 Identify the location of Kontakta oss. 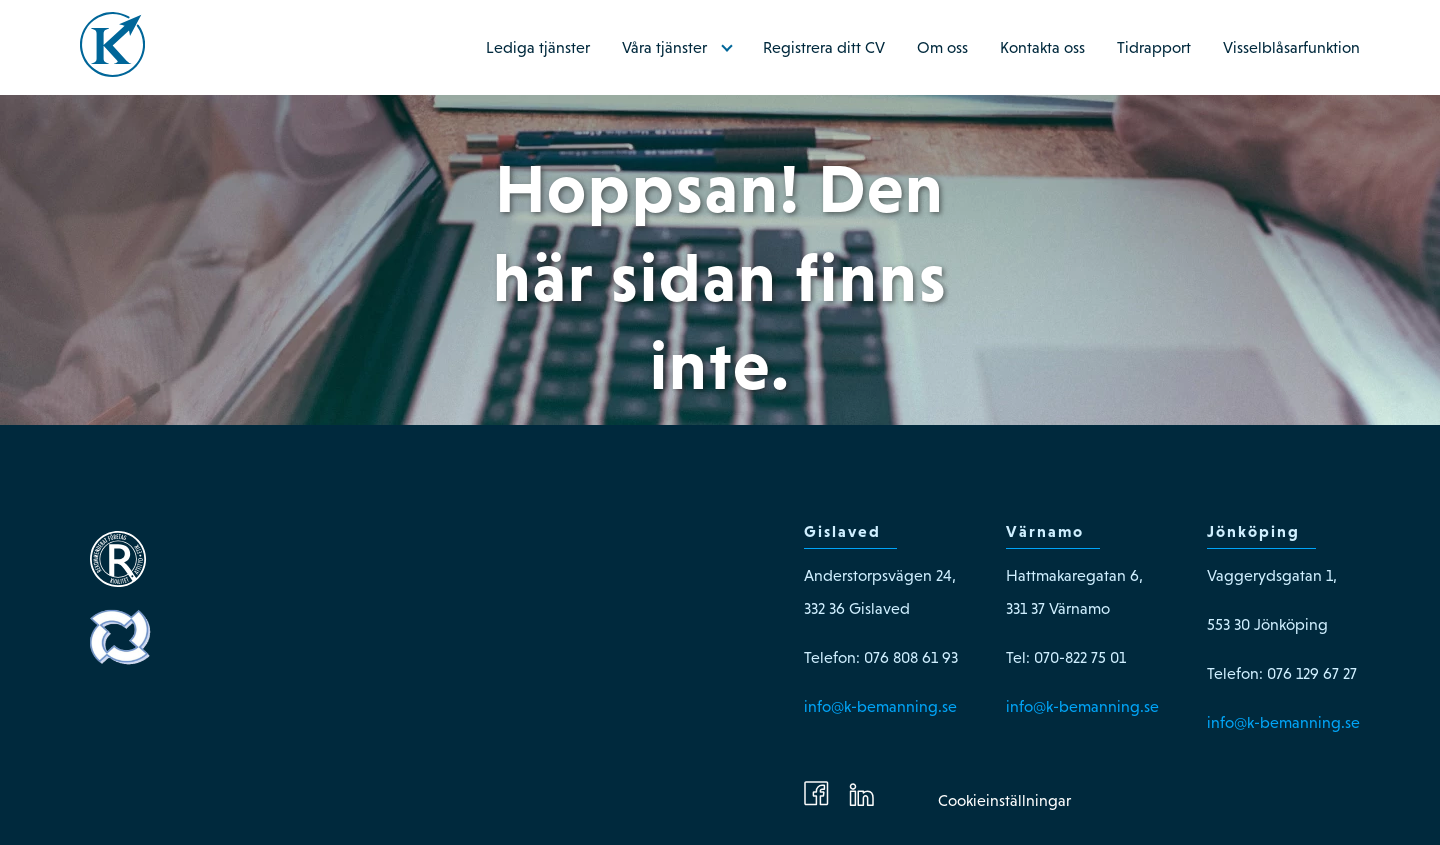
(1042, 47).